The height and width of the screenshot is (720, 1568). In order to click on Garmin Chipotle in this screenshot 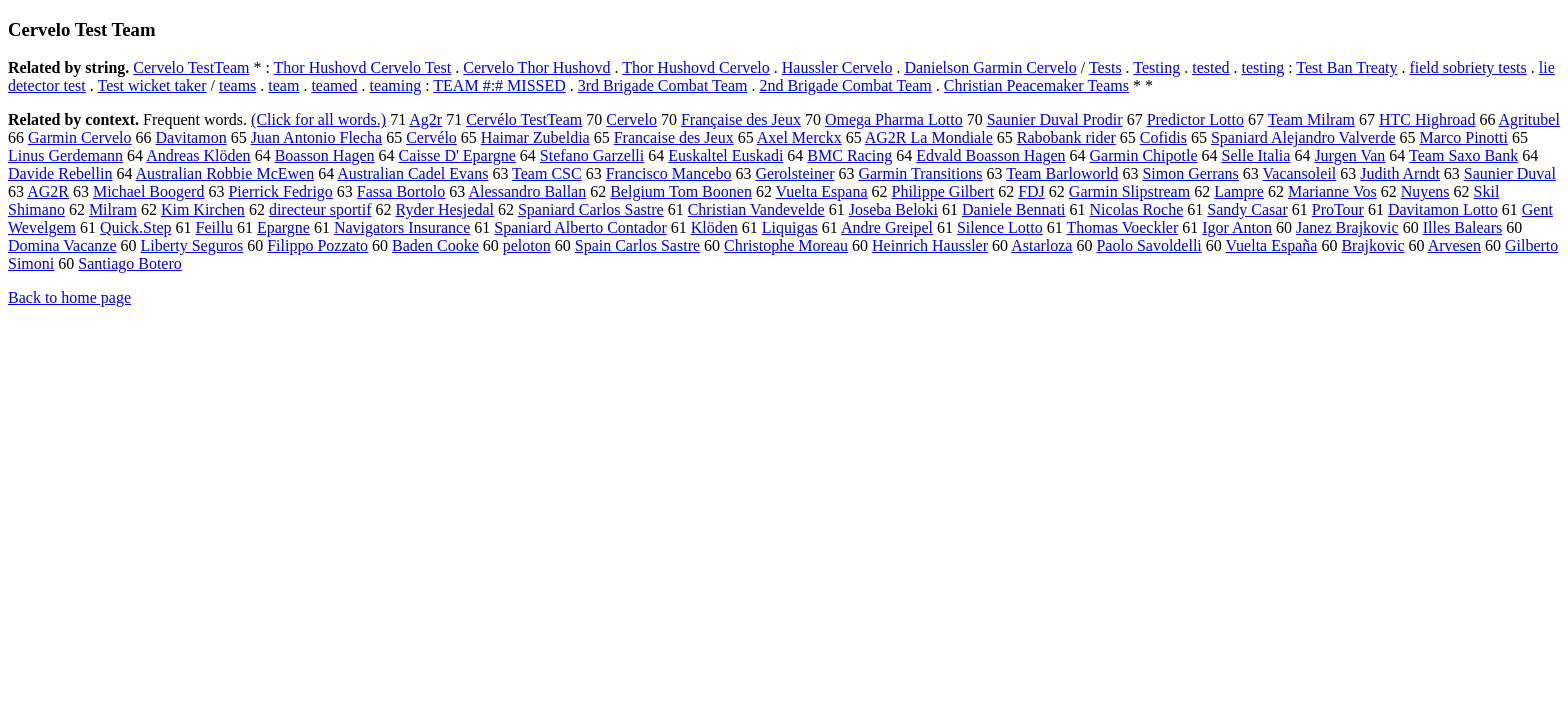, I will do `click(1144, 155)`.